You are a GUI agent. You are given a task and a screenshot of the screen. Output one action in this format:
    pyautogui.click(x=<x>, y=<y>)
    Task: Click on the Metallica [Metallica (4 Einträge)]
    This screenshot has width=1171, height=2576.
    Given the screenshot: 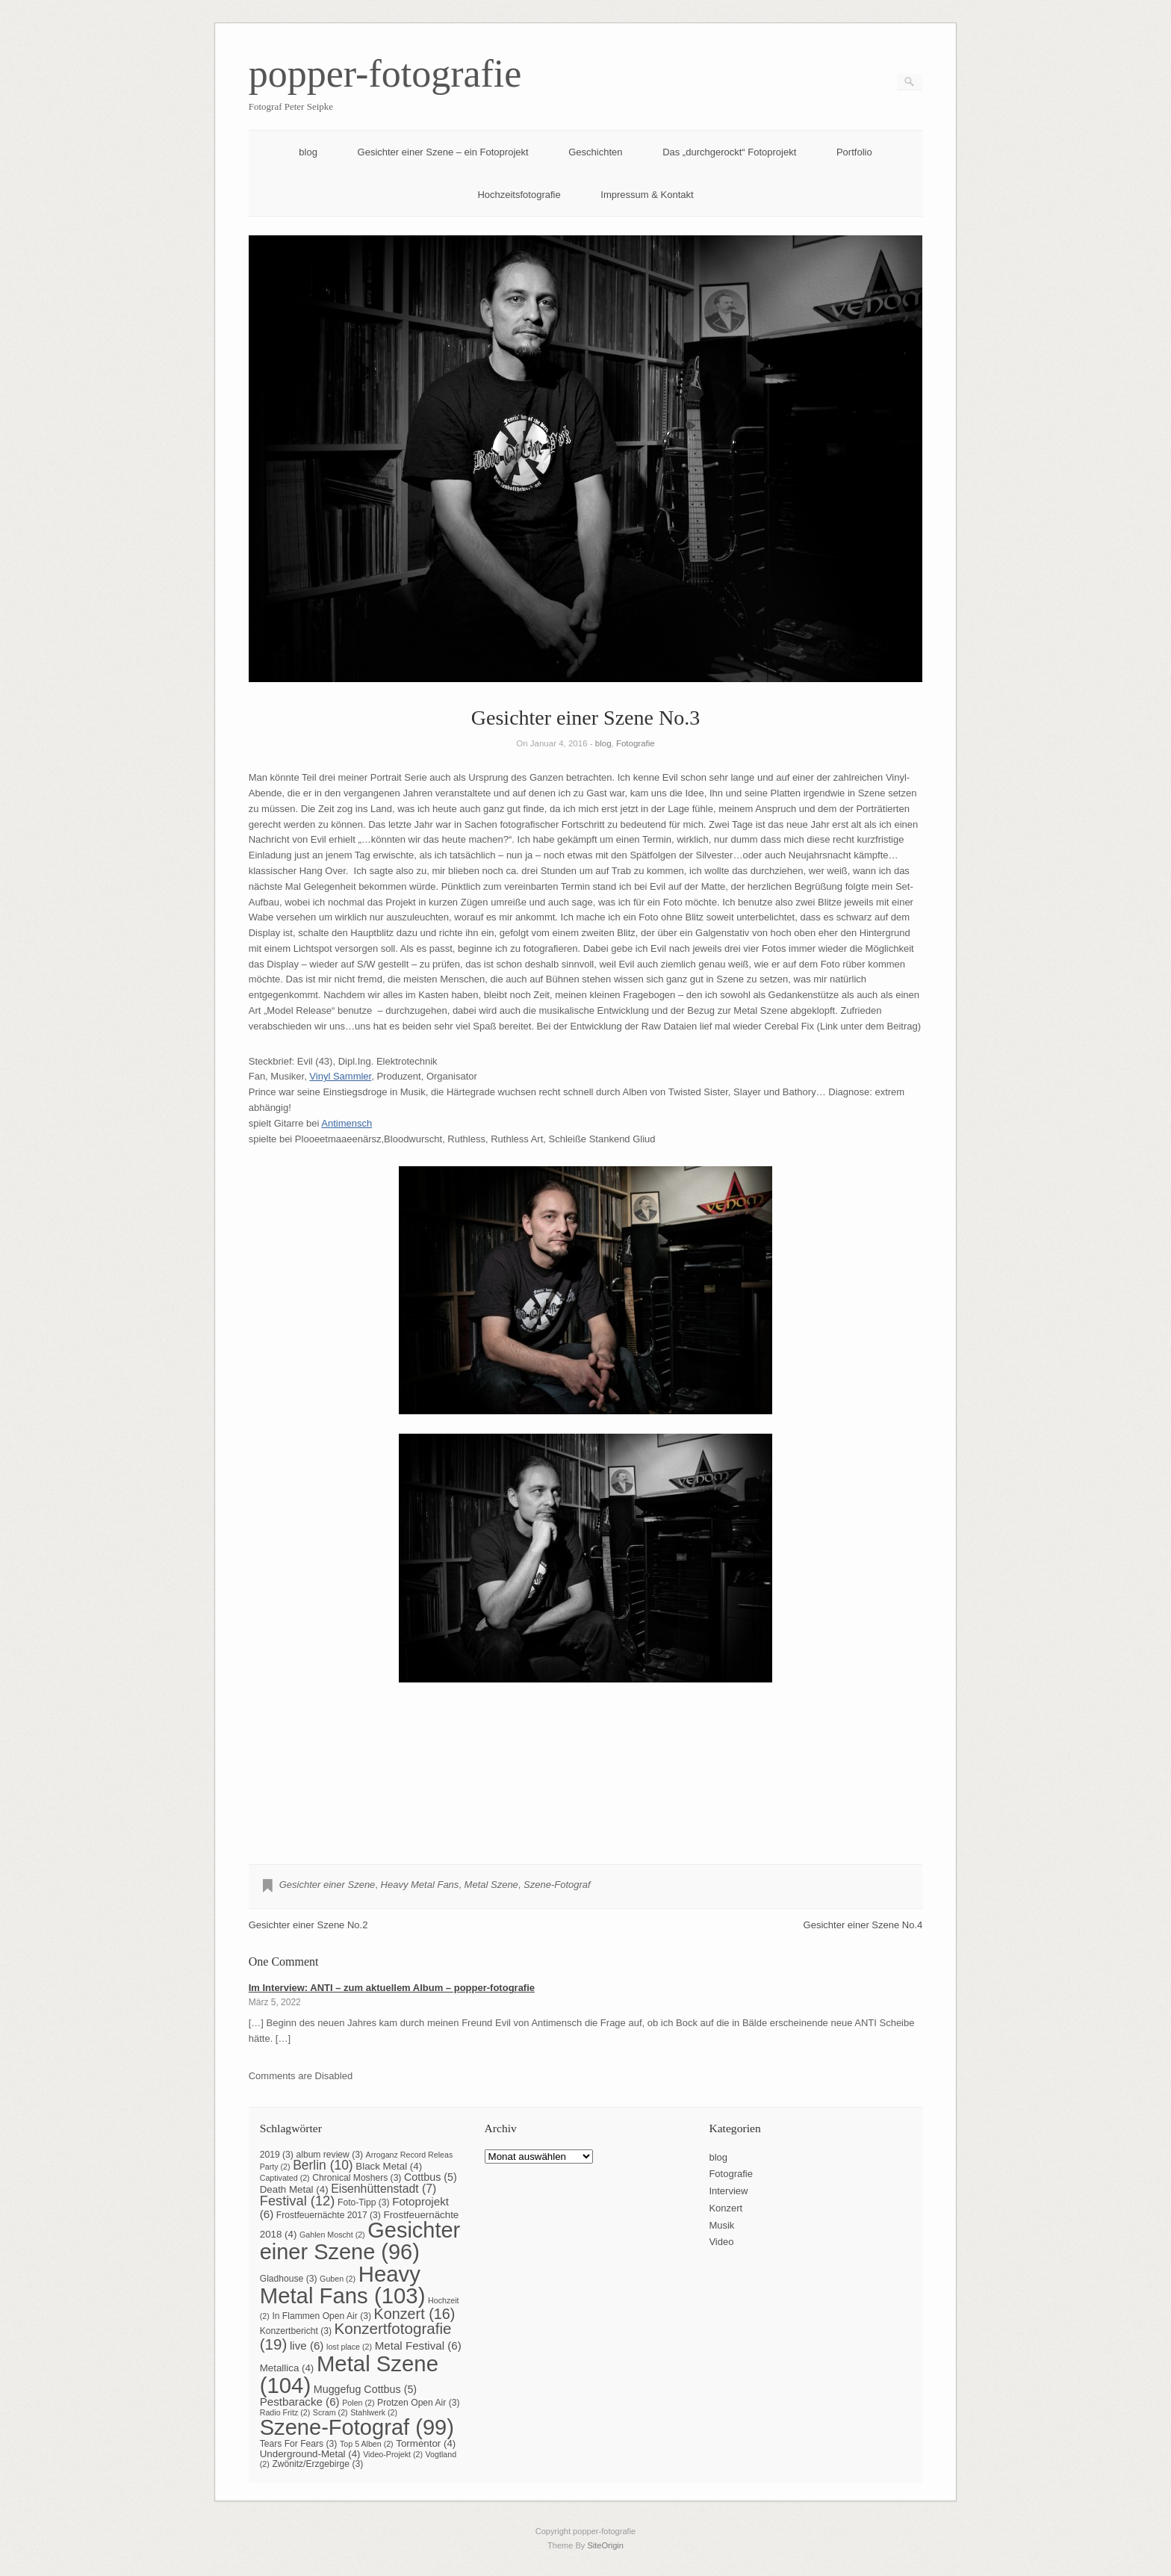 What is the action you would take?
    pyautogui.click(x=287, y=2368)
    